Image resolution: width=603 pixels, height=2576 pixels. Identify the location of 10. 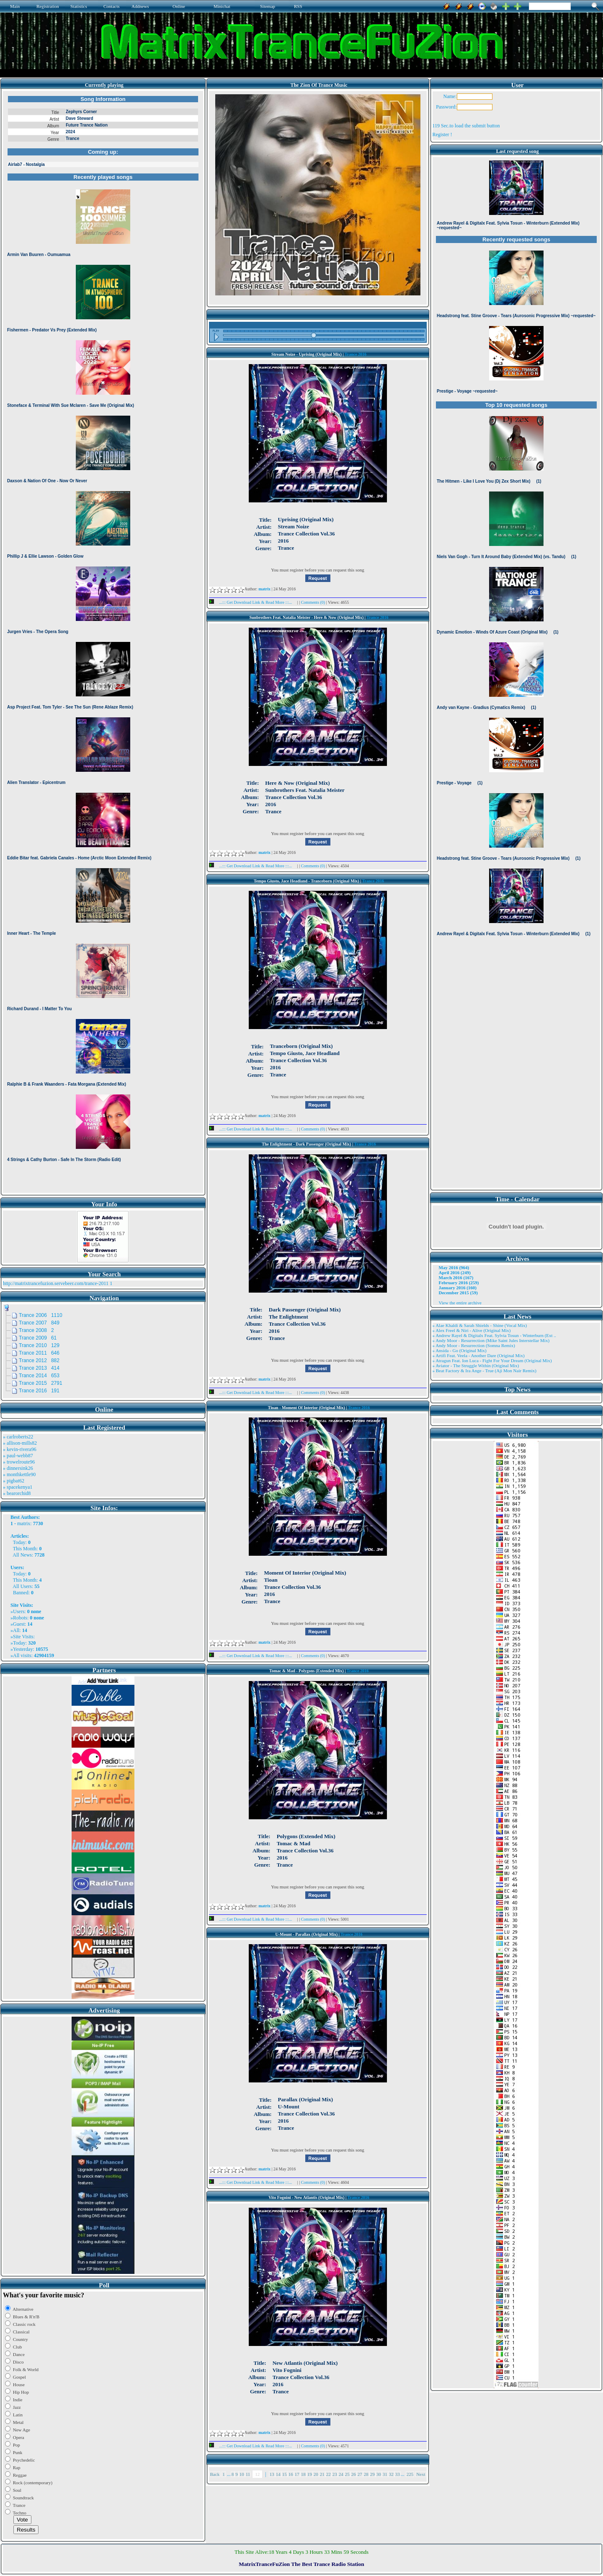
(242, 2474).